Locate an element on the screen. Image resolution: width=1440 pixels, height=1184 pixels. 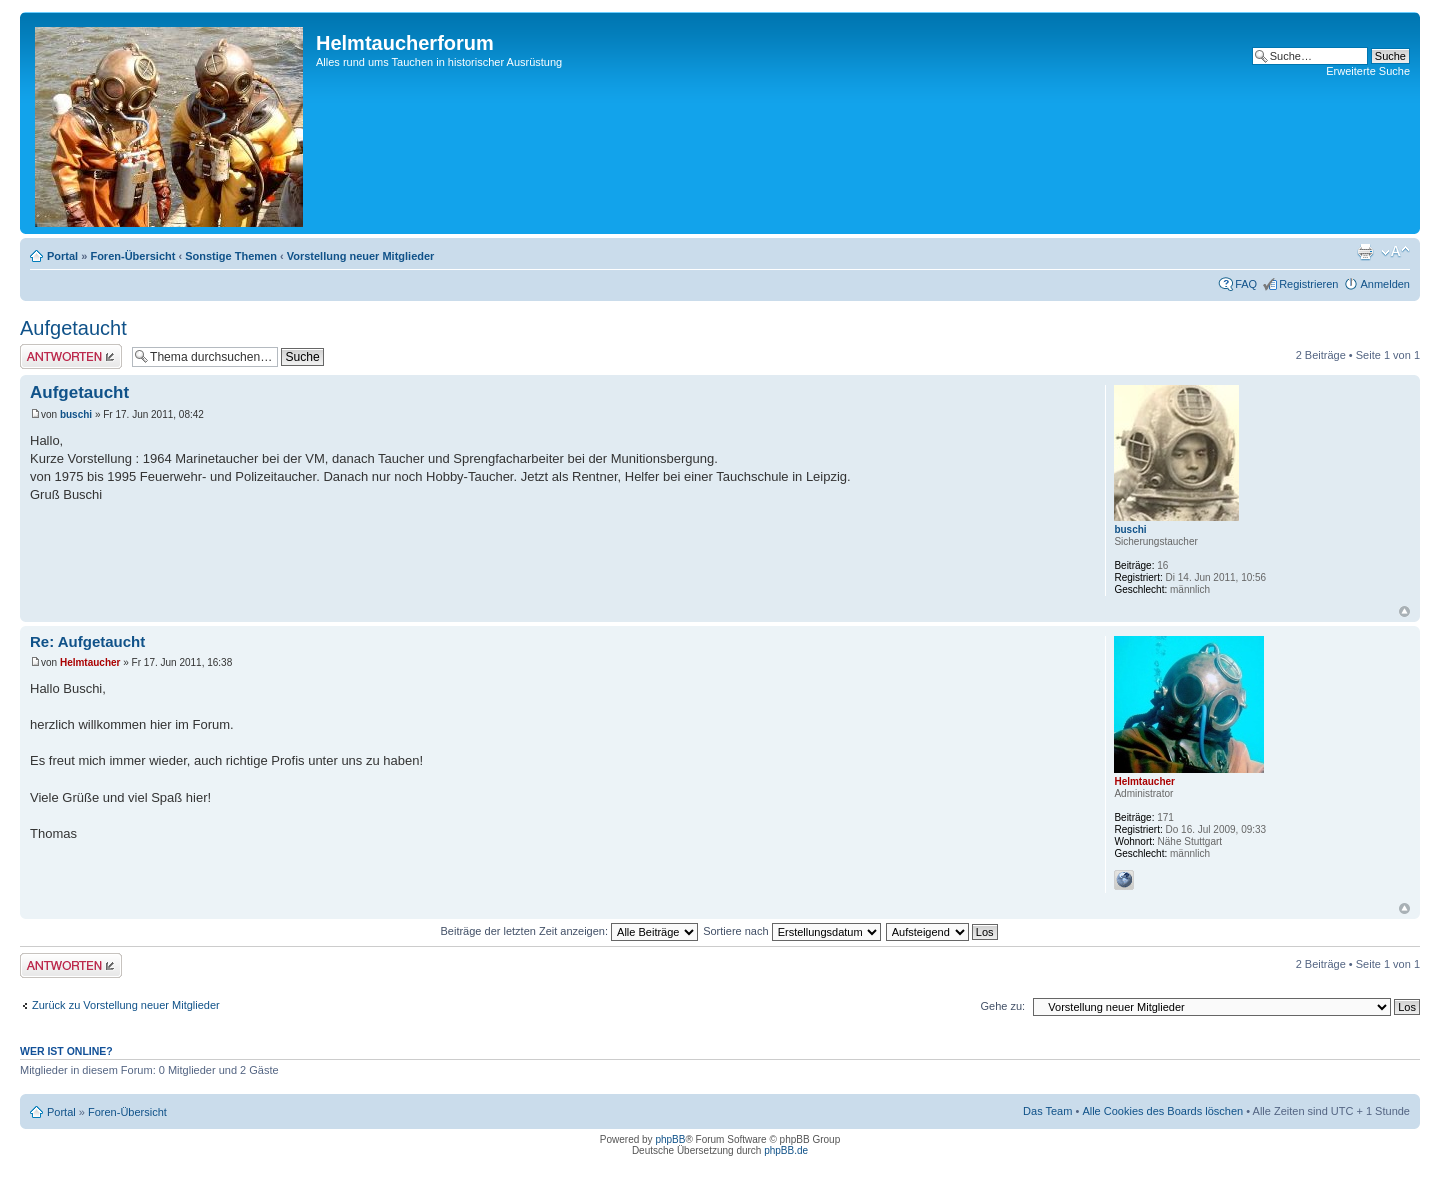
Portal is located at coordinates (62, 256).